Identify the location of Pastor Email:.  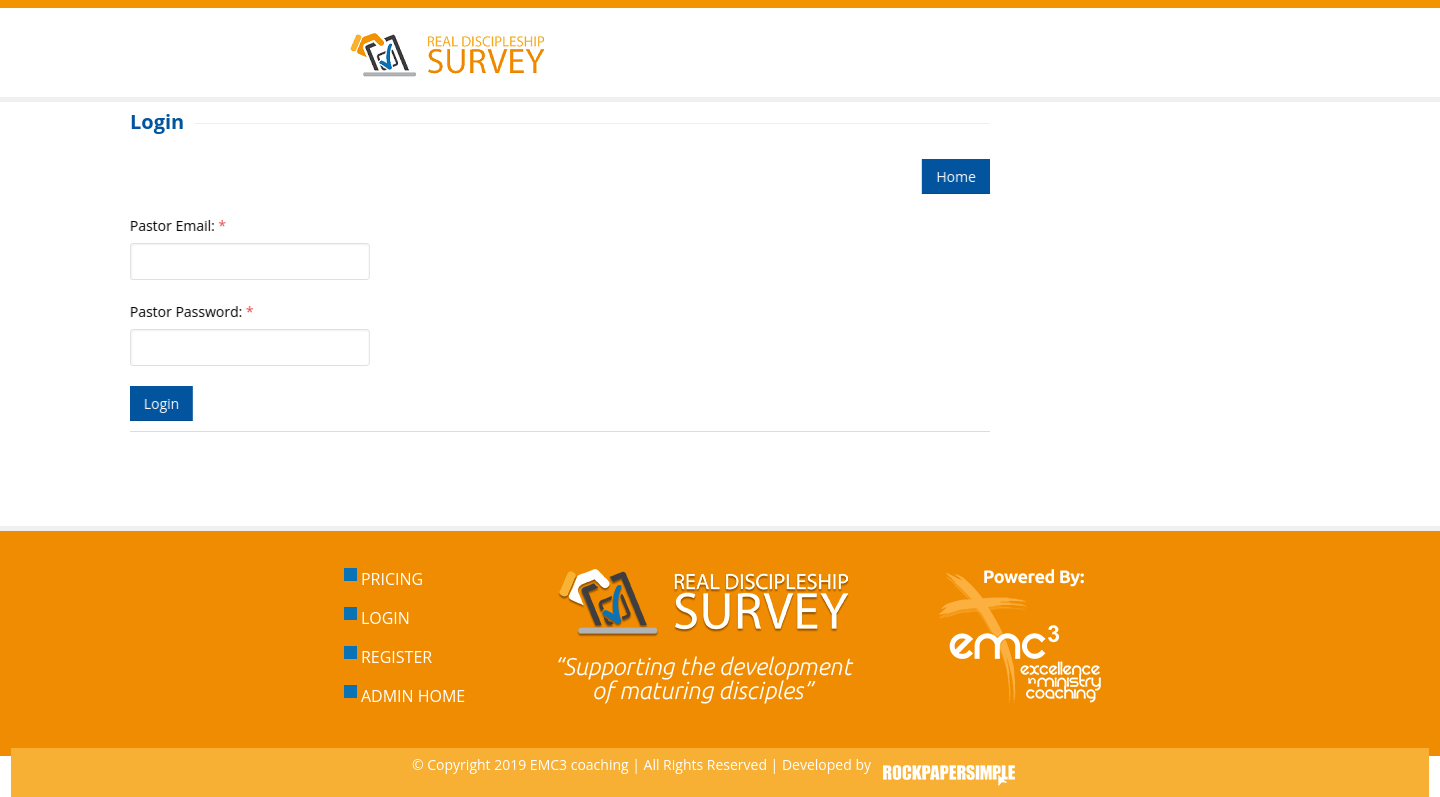
(177, 225).